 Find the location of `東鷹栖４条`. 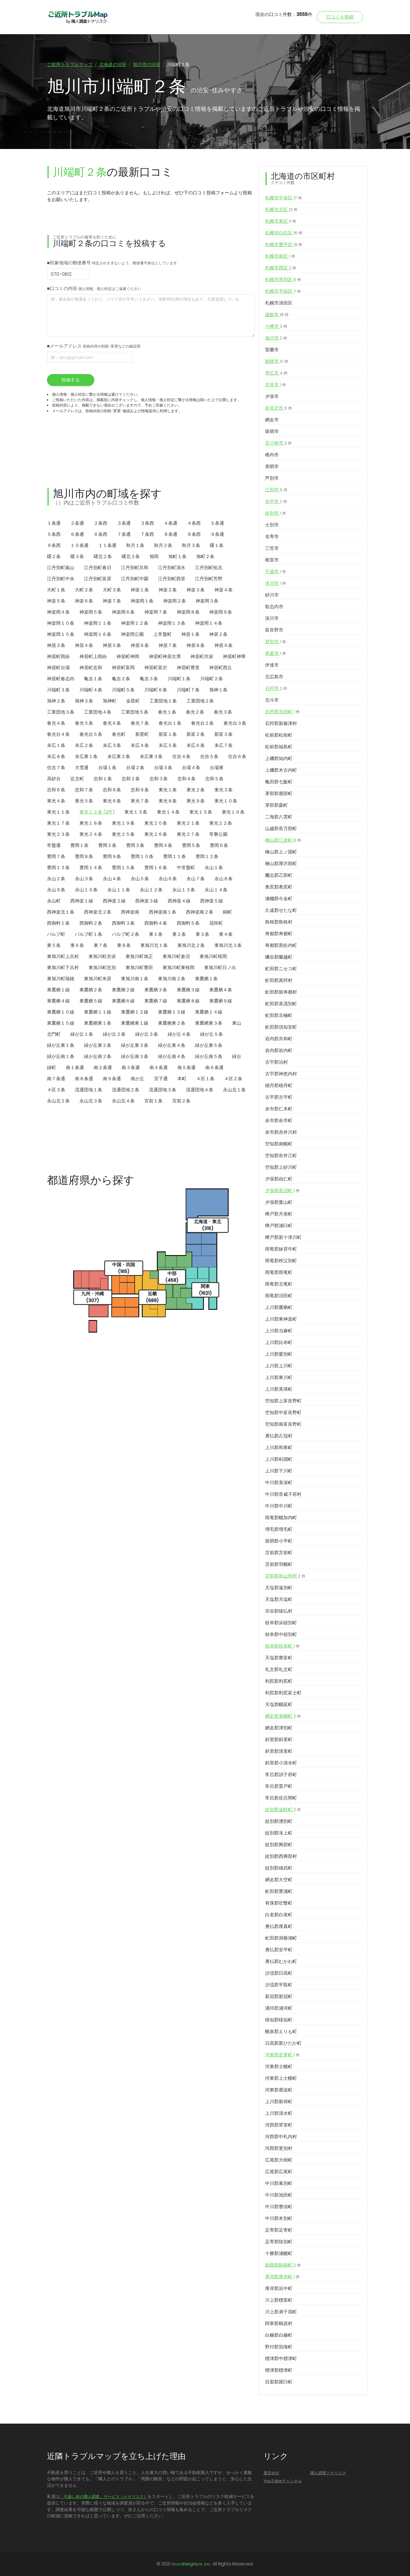

東鷹栖４条 is located at coordinates (220, 989).